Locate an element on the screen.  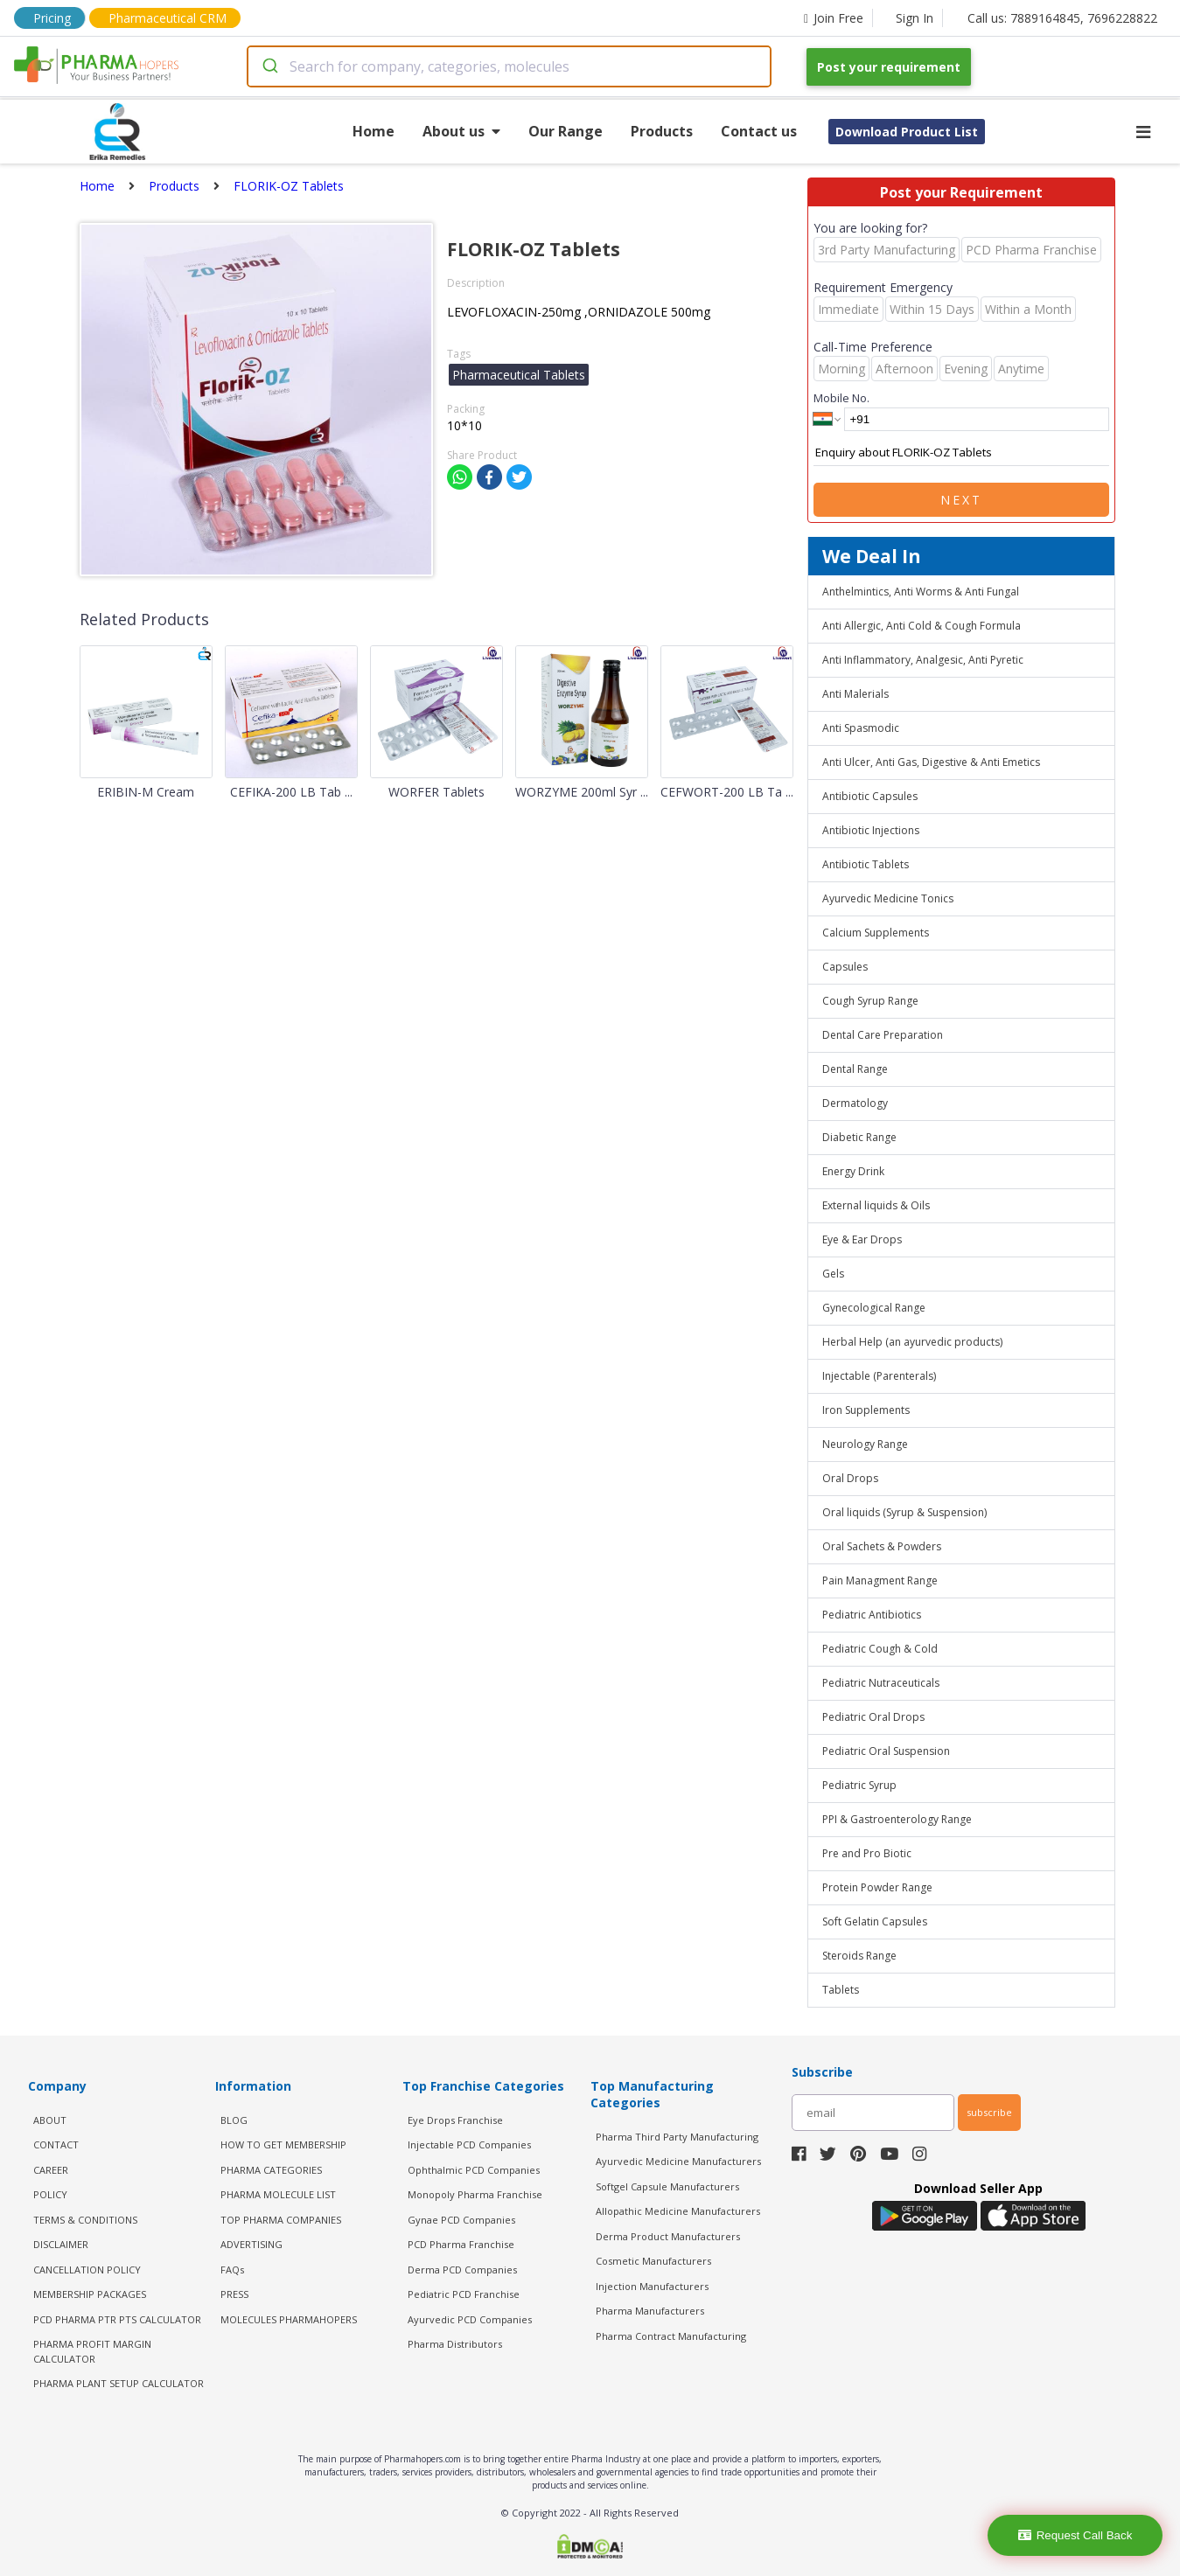
subscribe is located at coordinates (989, 2112).